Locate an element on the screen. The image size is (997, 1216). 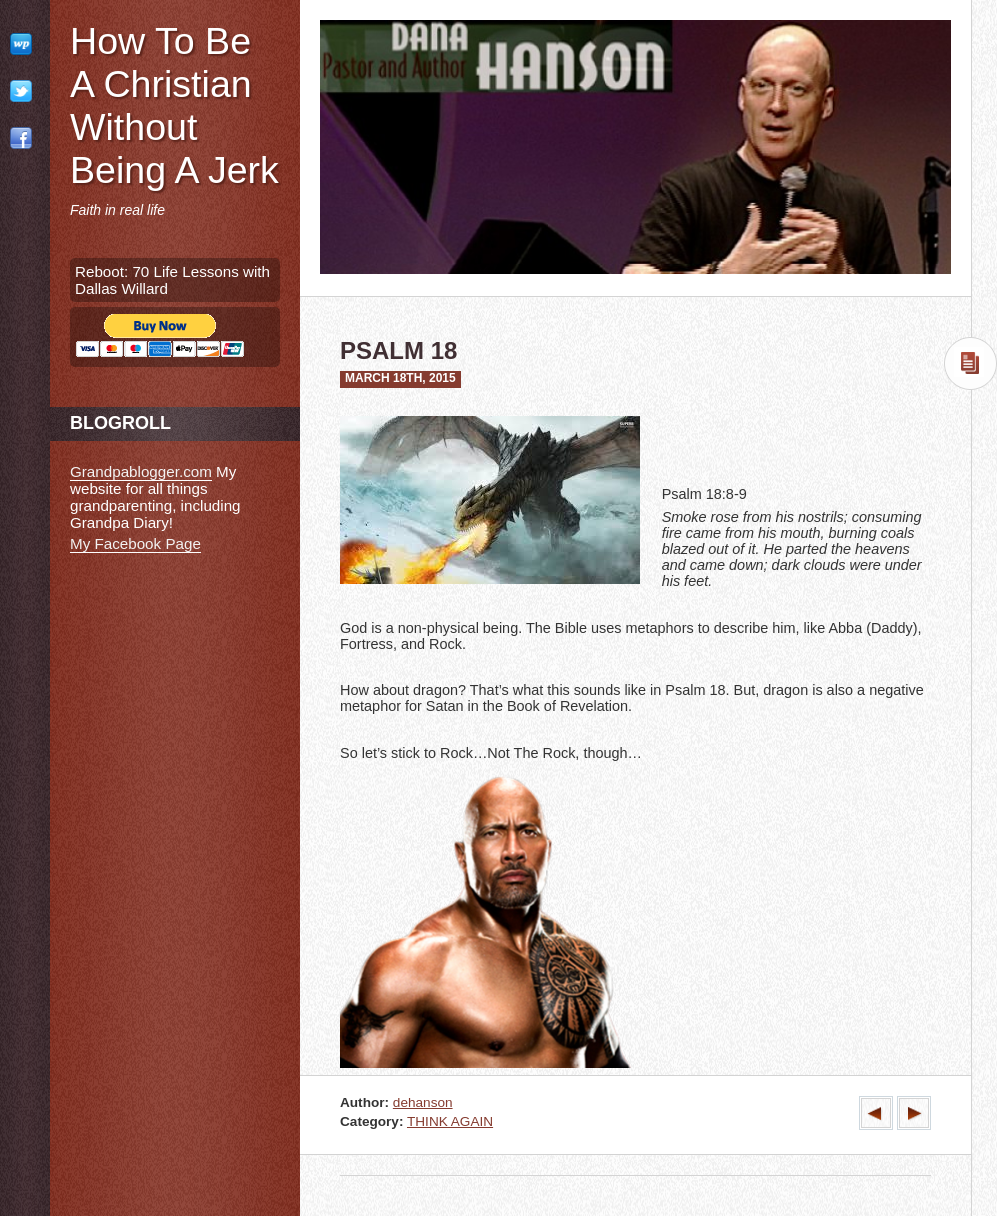
How To Be A Christian Without Being A Jerk is located at coordinates (174, 105).